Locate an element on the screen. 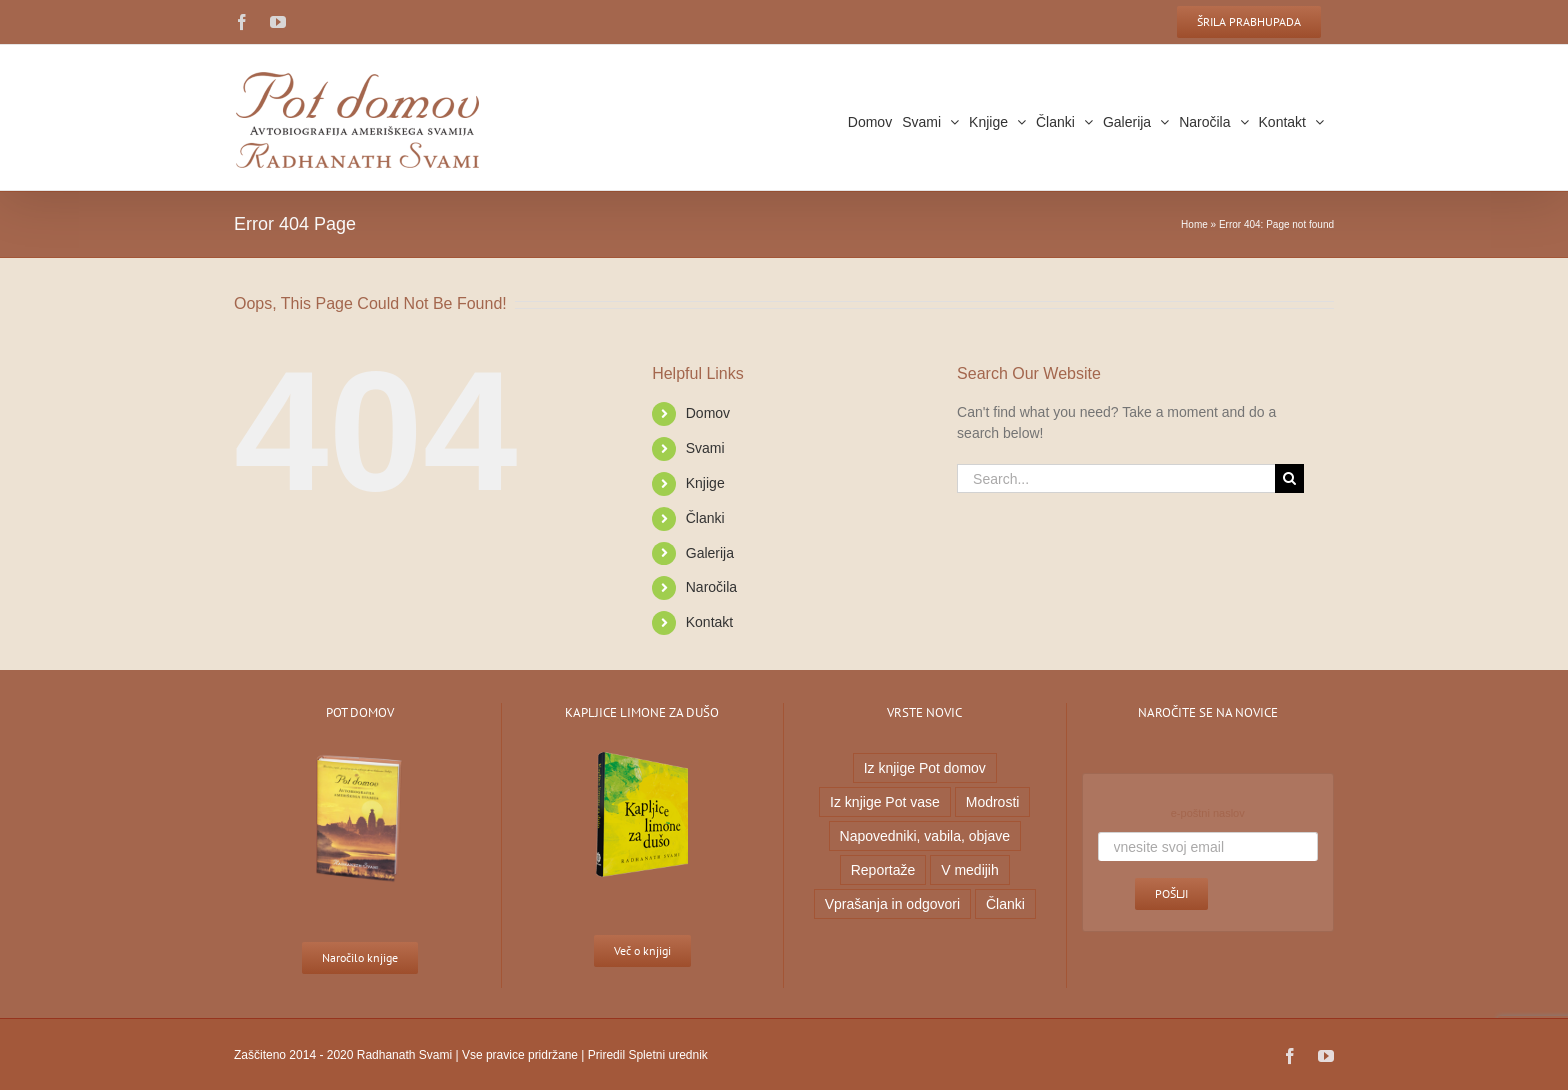 This screenshot has height=1090, width=1568. Naročila is located at coordinates (706, 587).